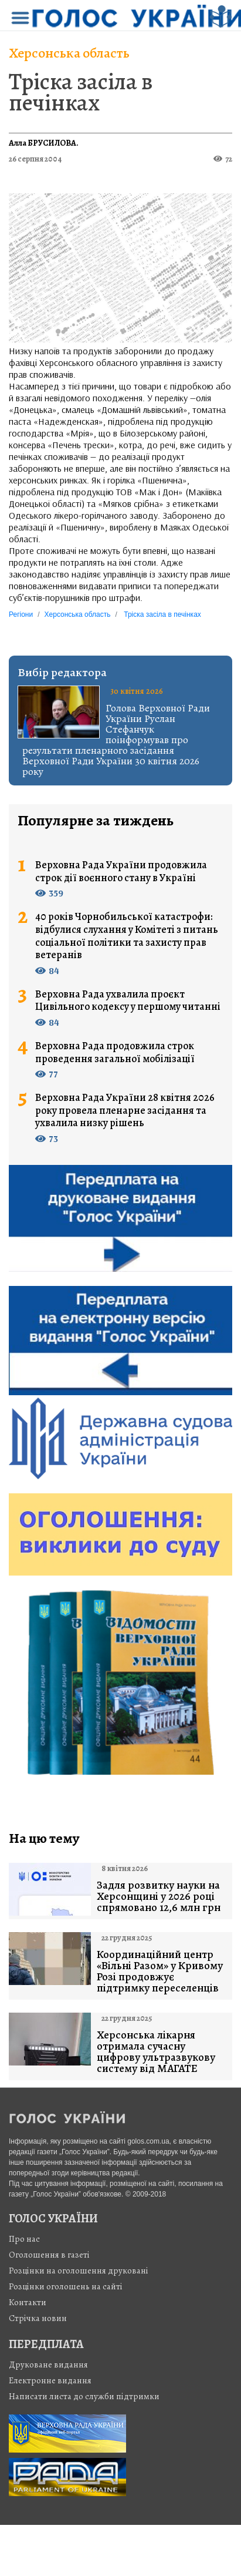  I want to click on Розцінки на оголошення друковані, so click(78, 2270).